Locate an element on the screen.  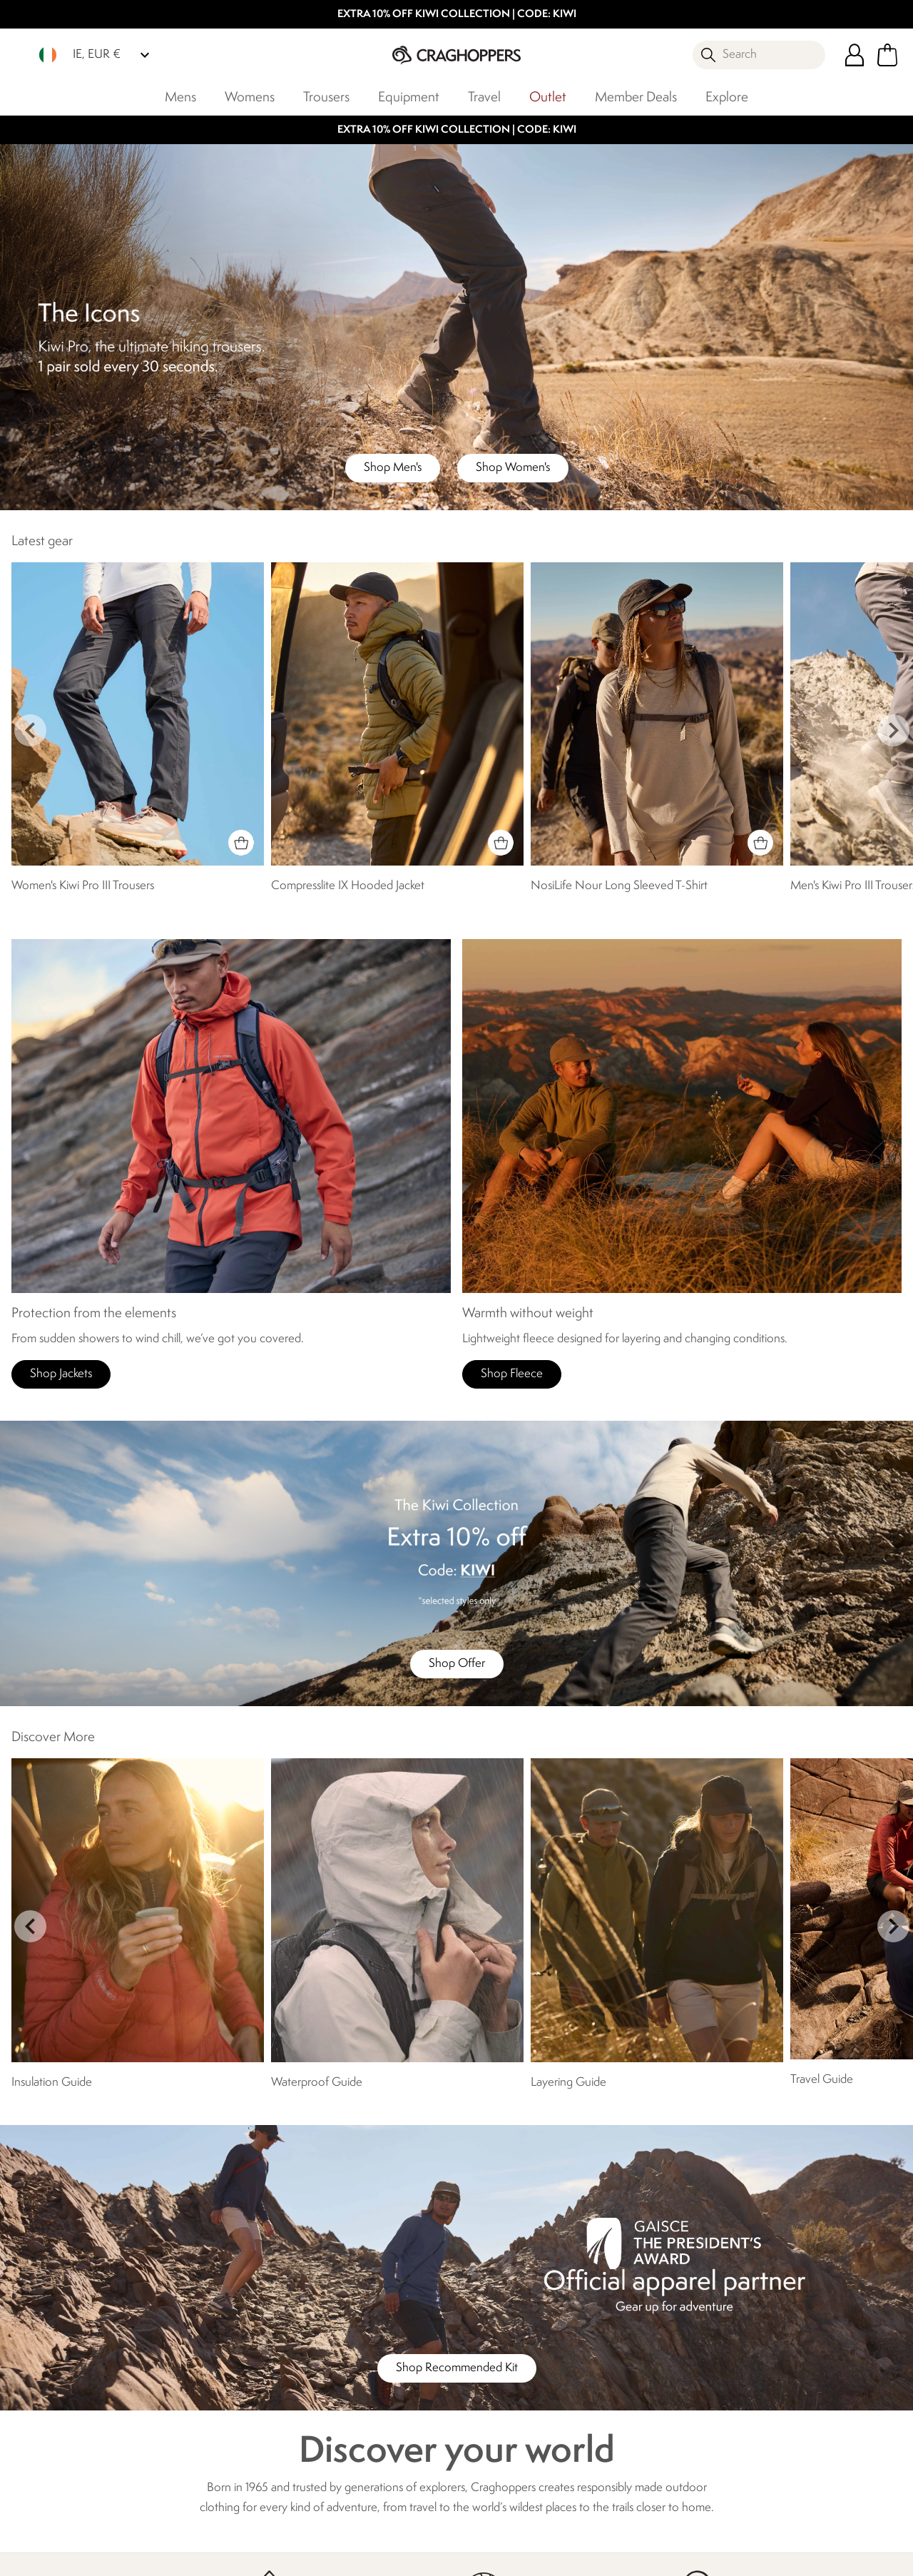
EXTRA 10% OFF KIWI COLLECTION | CODE: KIWI is located at coordinates (456, 14).